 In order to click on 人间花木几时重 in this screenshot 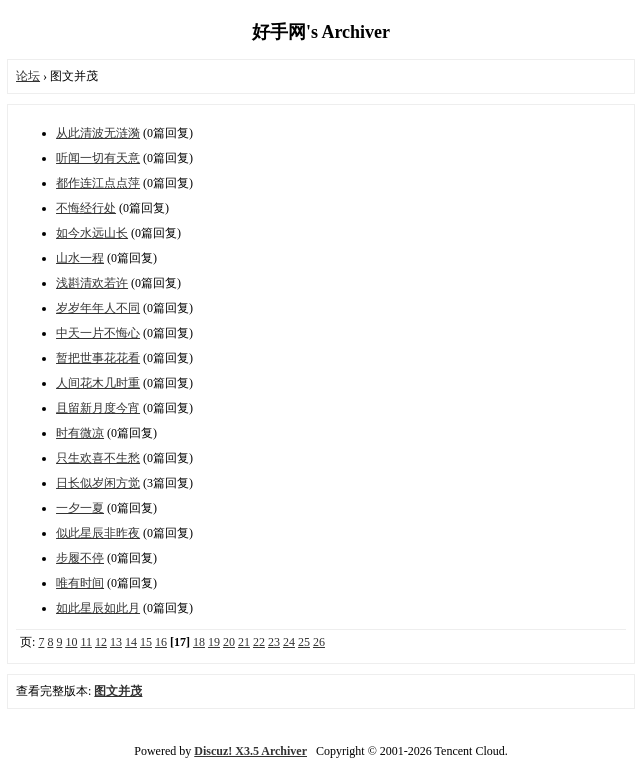, I will do `click(98, 383)`.